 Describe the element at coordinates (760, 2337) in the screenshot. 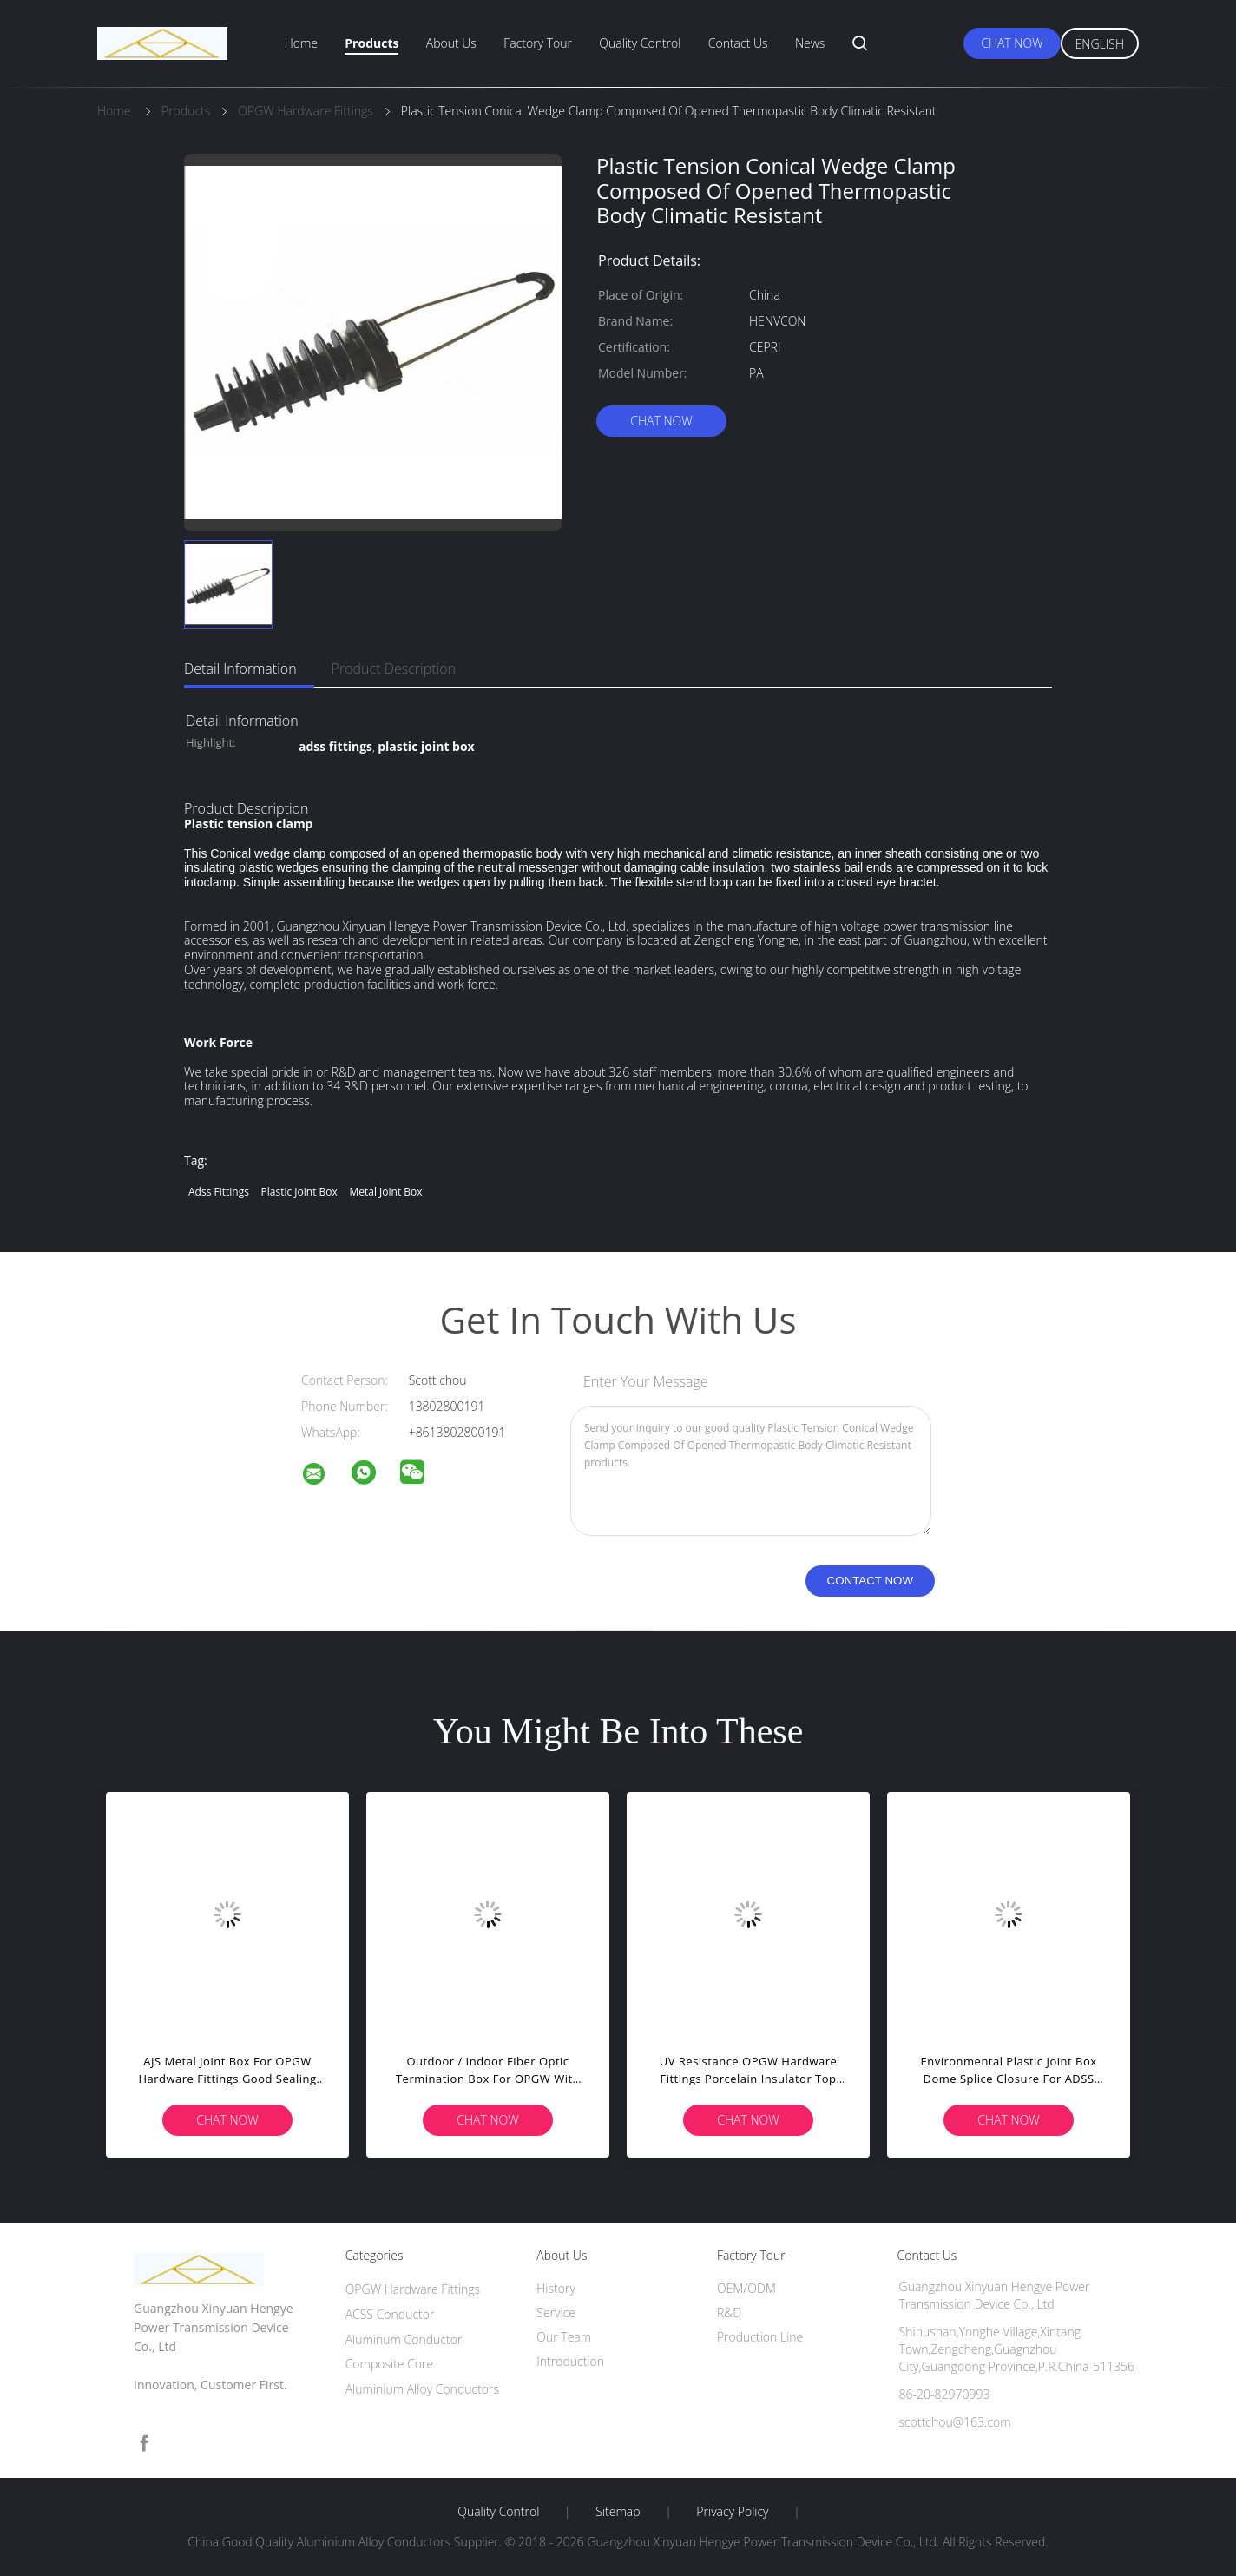

I see `Production Line` at that location.